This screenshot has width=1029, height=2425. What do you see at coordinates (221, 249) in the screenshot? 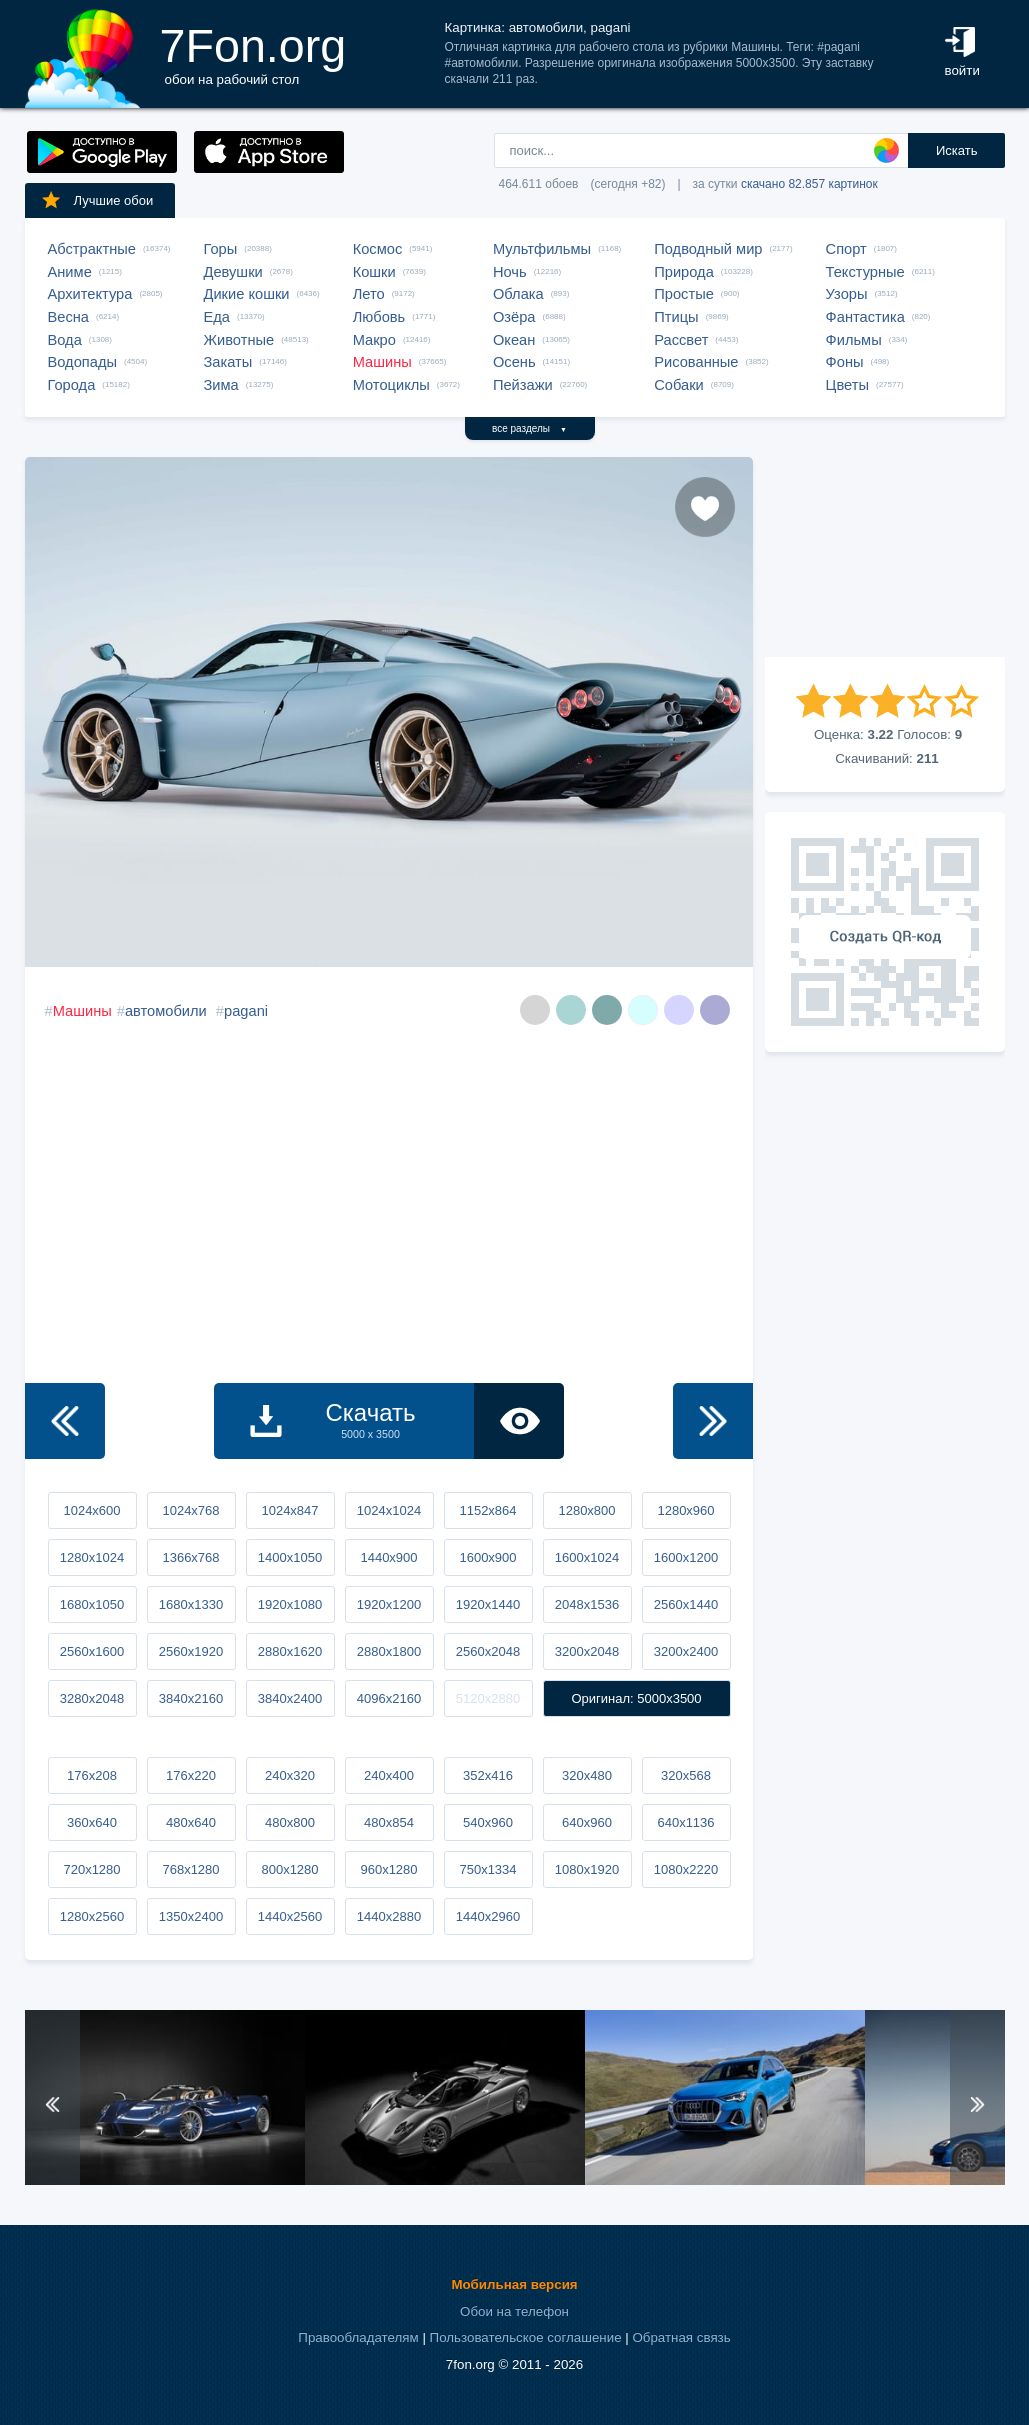
I see `Горы` at bounding box center [221, 249].